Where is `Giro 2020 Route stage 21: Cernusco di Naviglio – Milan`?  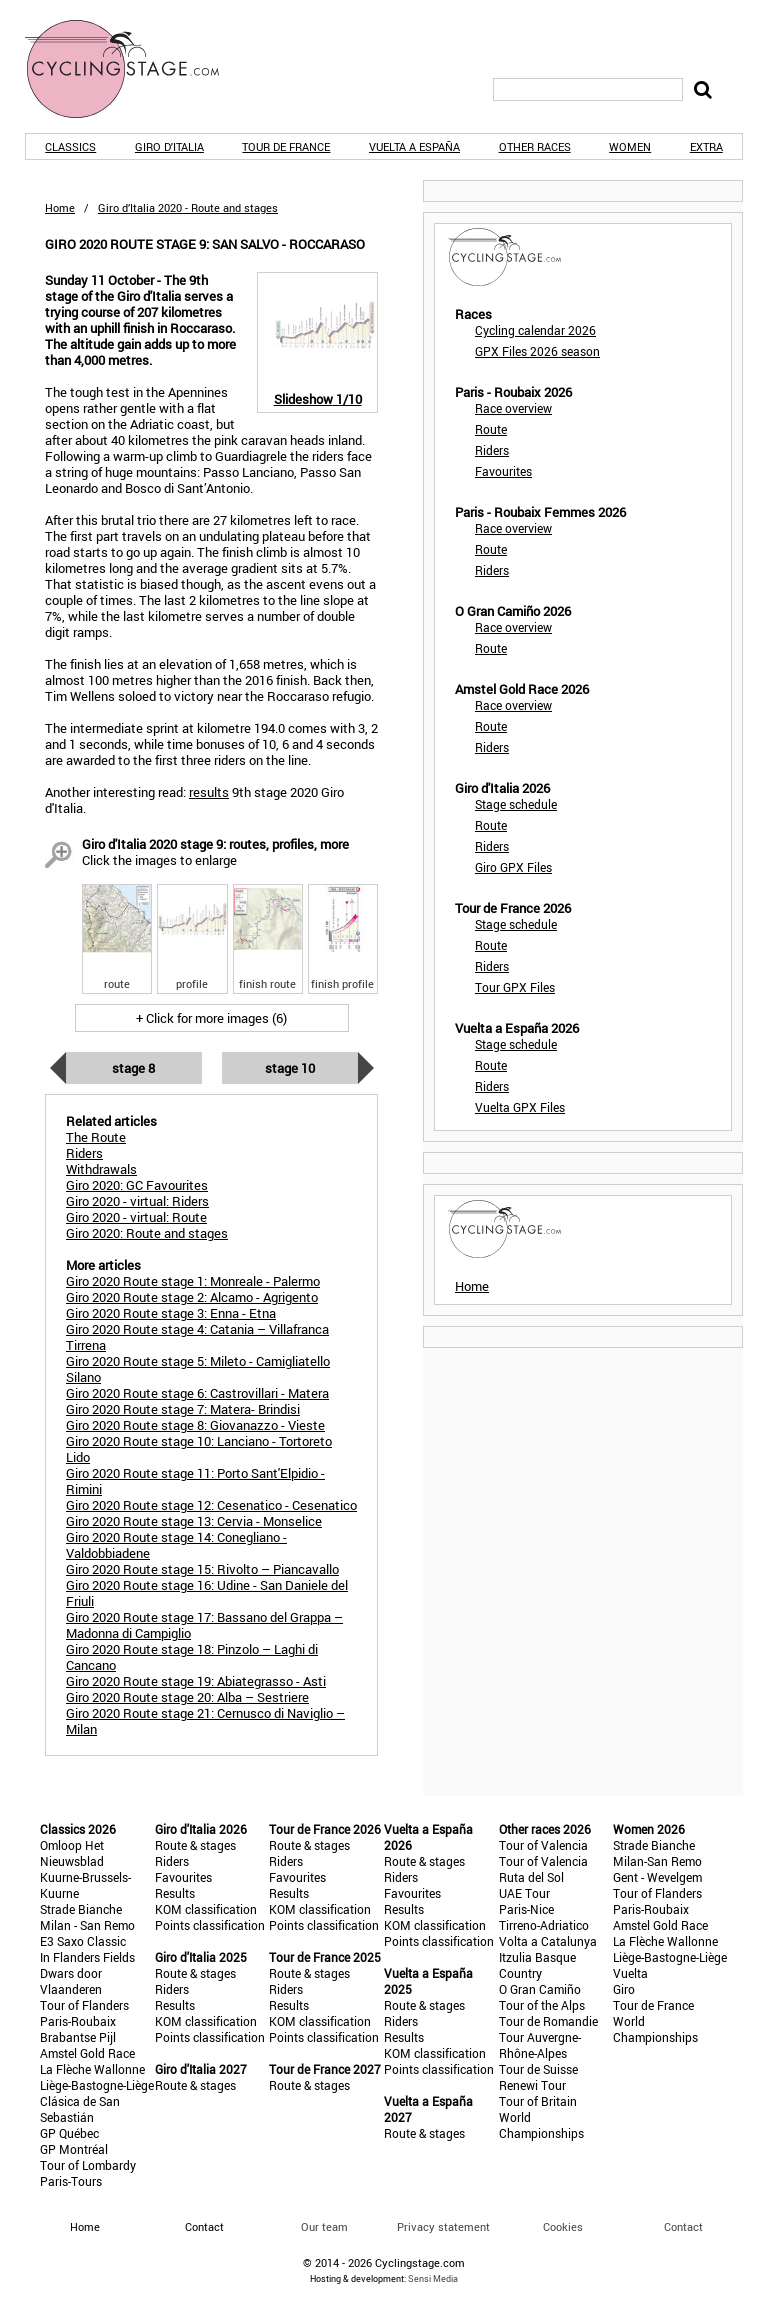
Giro 2020 Route stage 21: Cernusco di Naviglio – Milan is located at coordinates (205, 1721).